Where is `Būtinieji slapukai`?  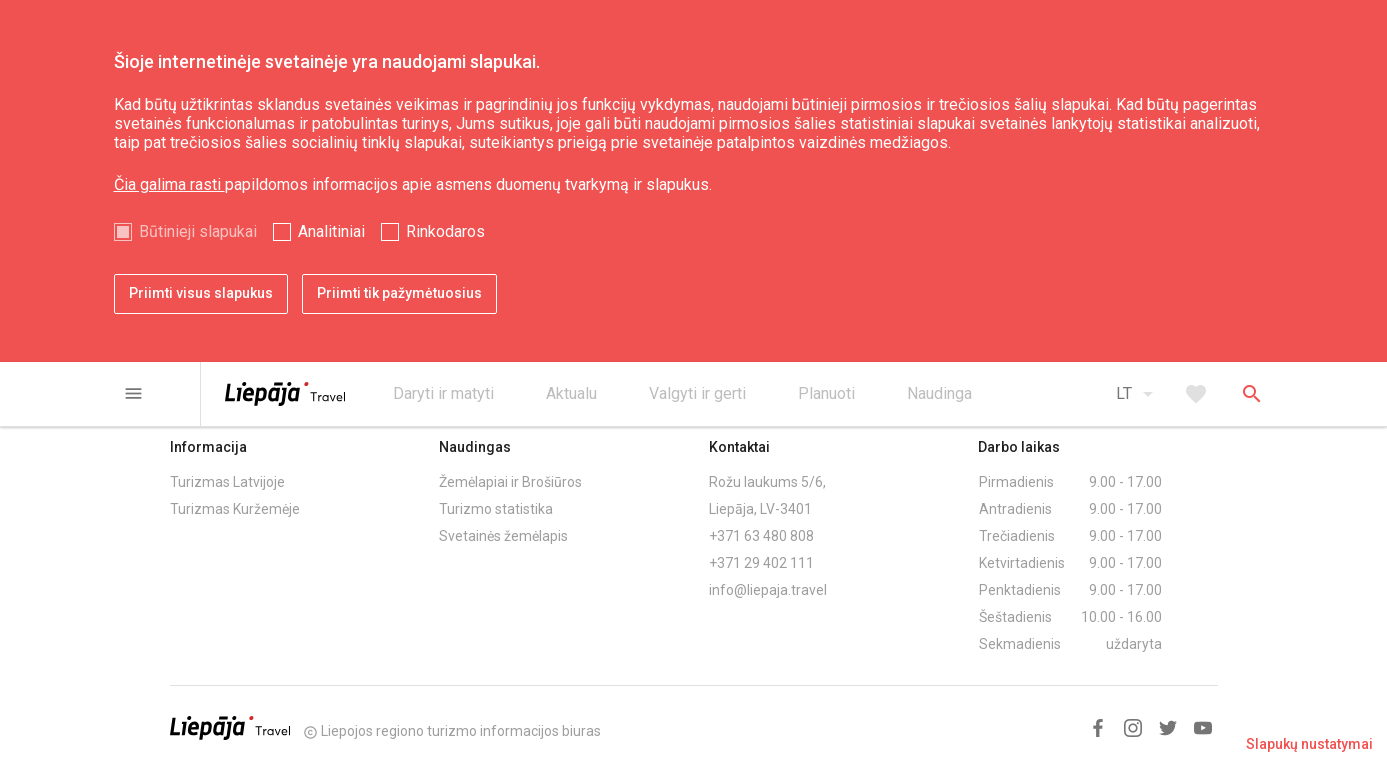
Būtinieji slapukai is located at coordinates (198, 231).